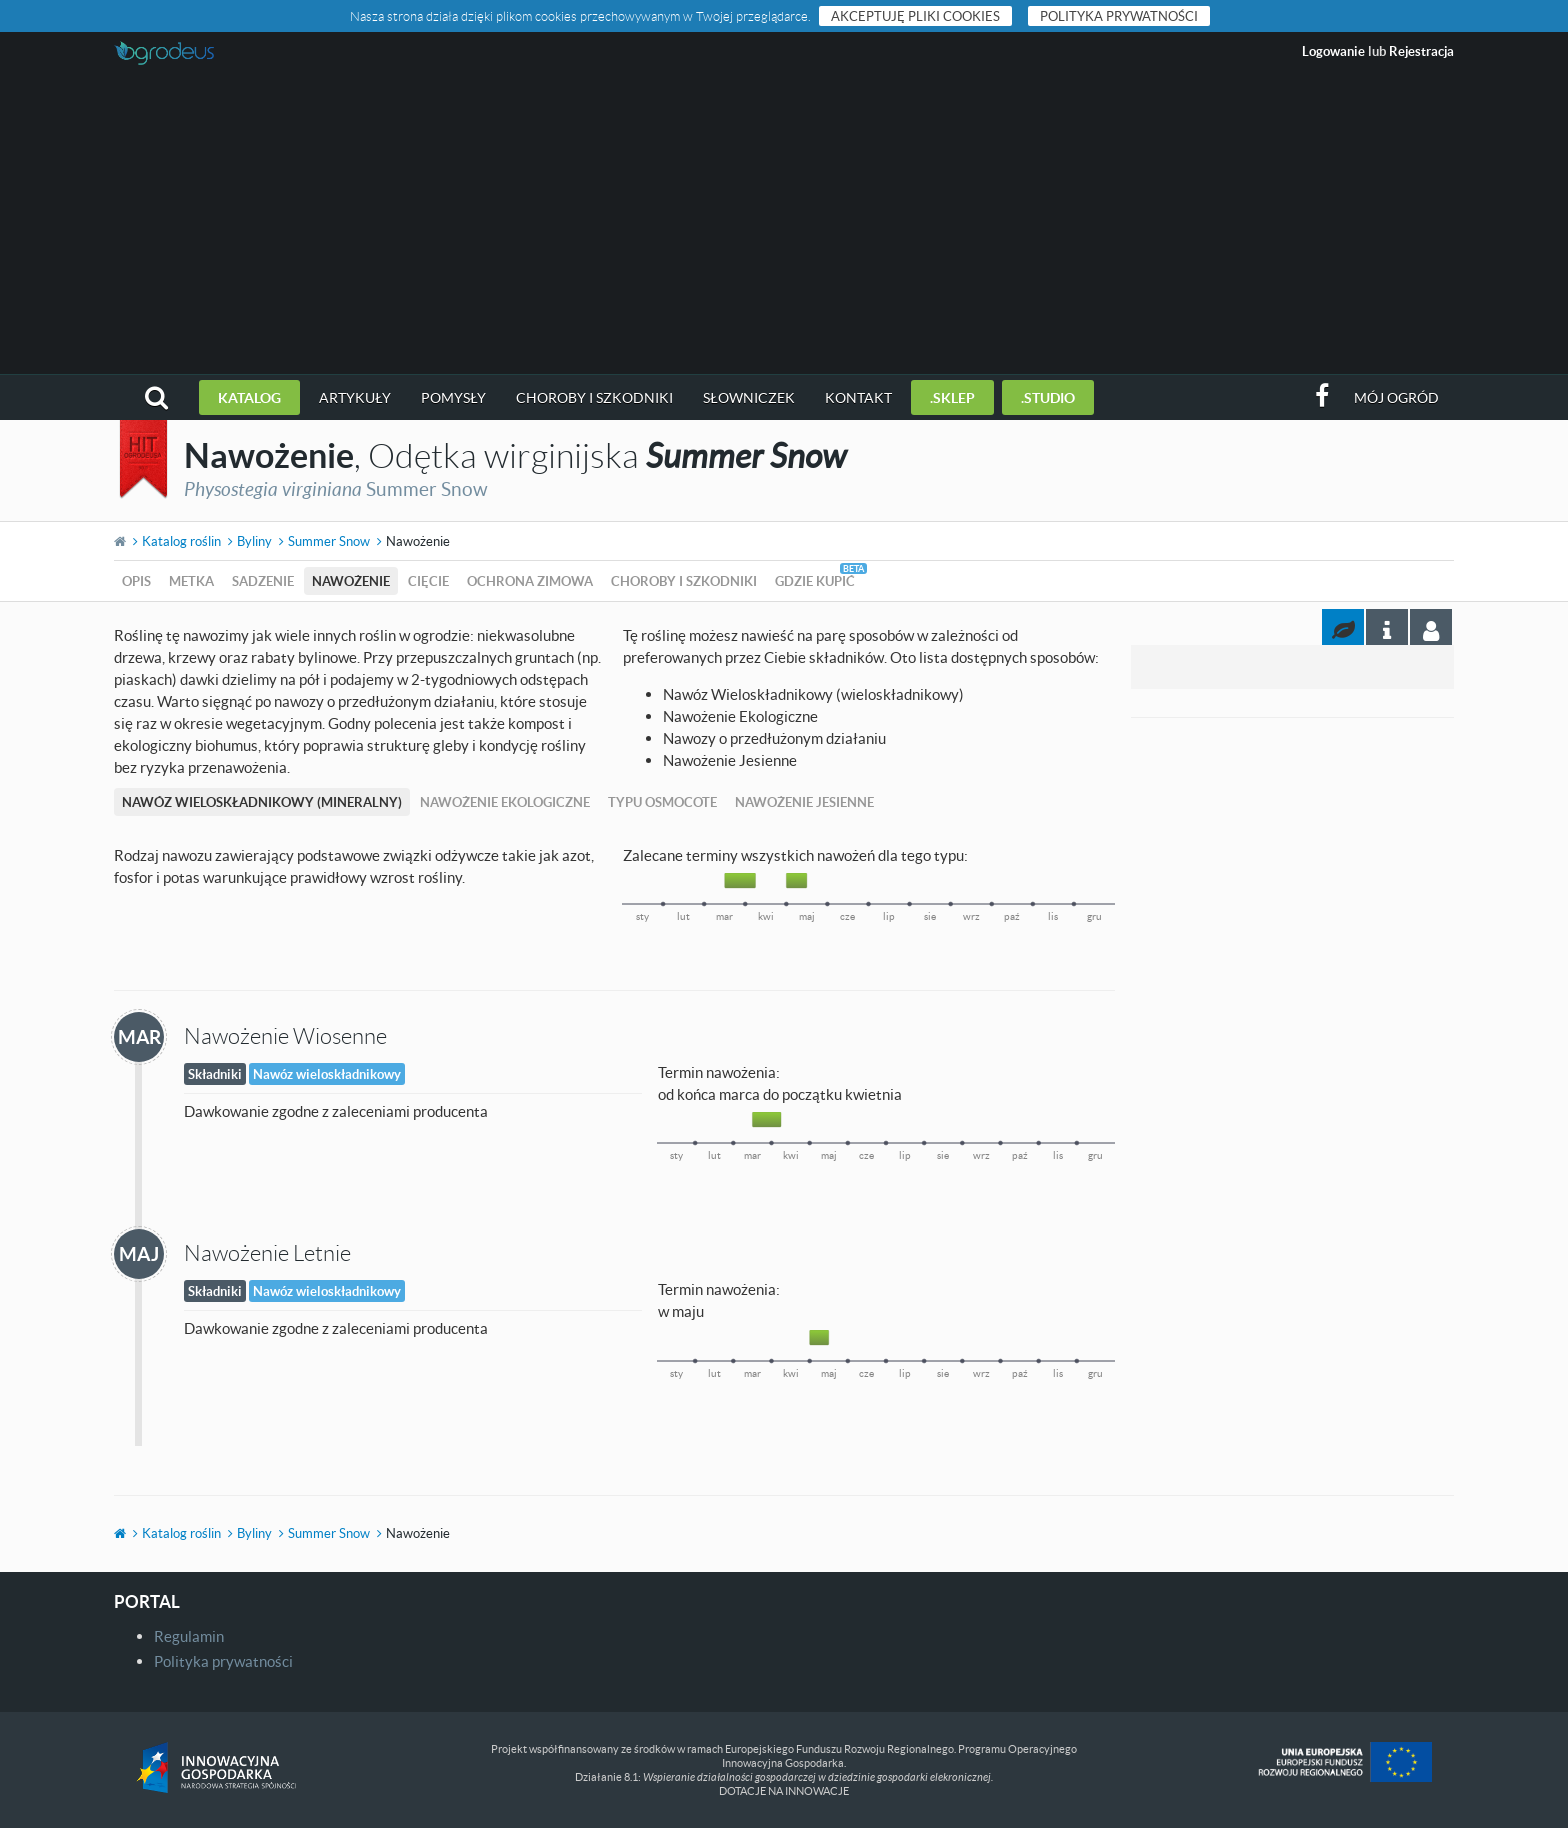  Describe the element at coordinates (815, 581) in the screenshot. I see `Gdzie kupić` at that location.